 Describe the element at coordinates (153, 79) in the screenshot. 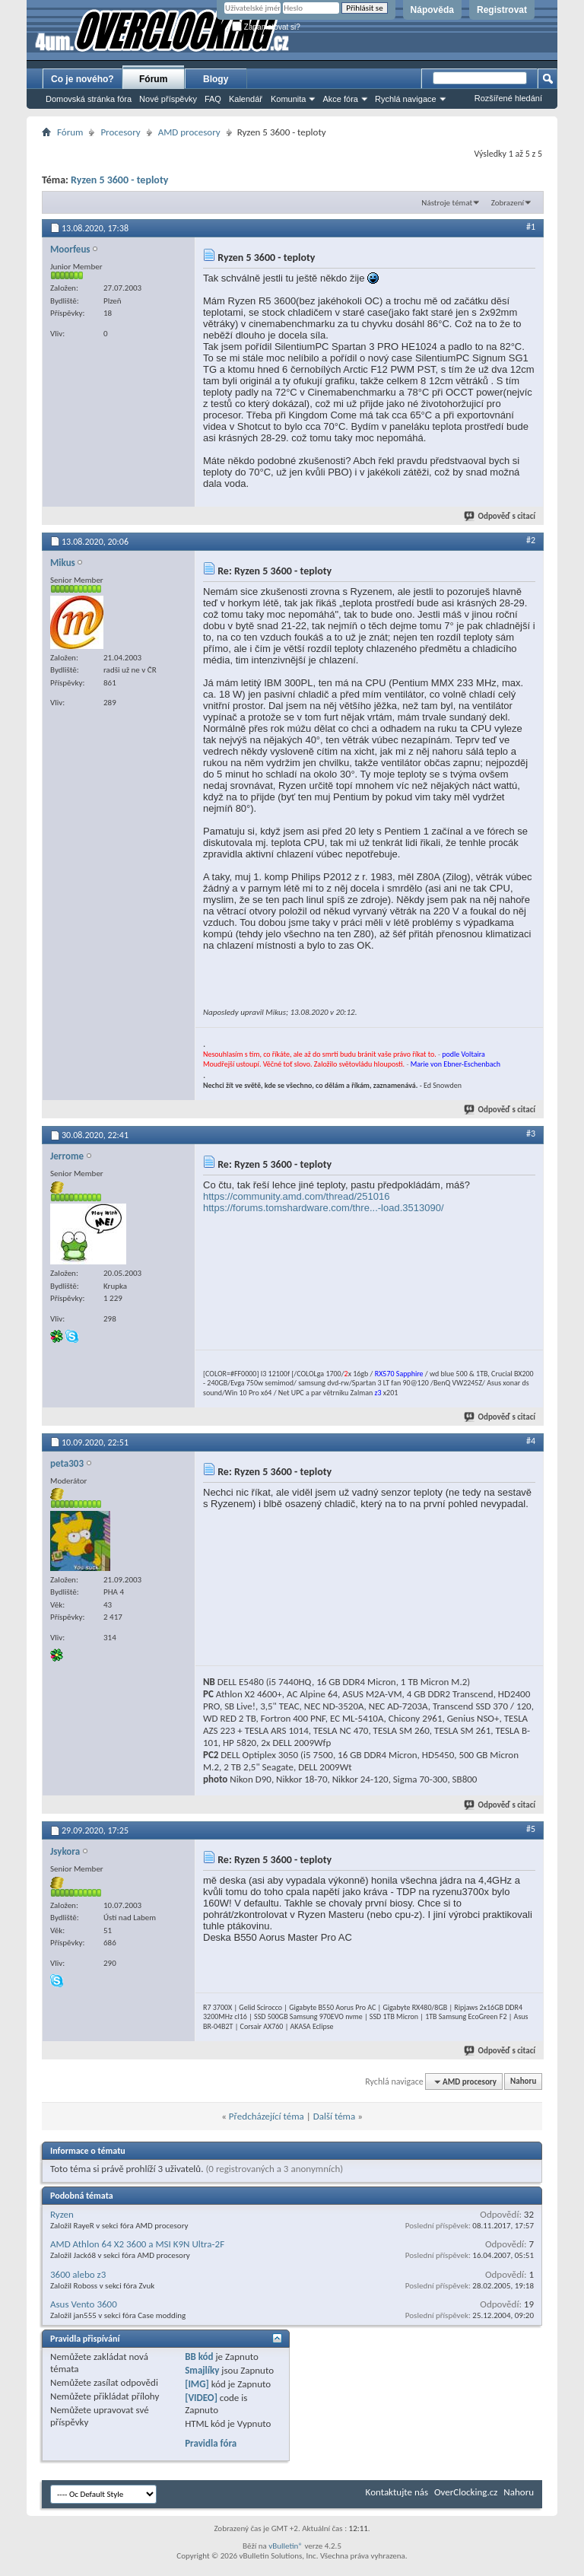

I see `Fórum` at that location.